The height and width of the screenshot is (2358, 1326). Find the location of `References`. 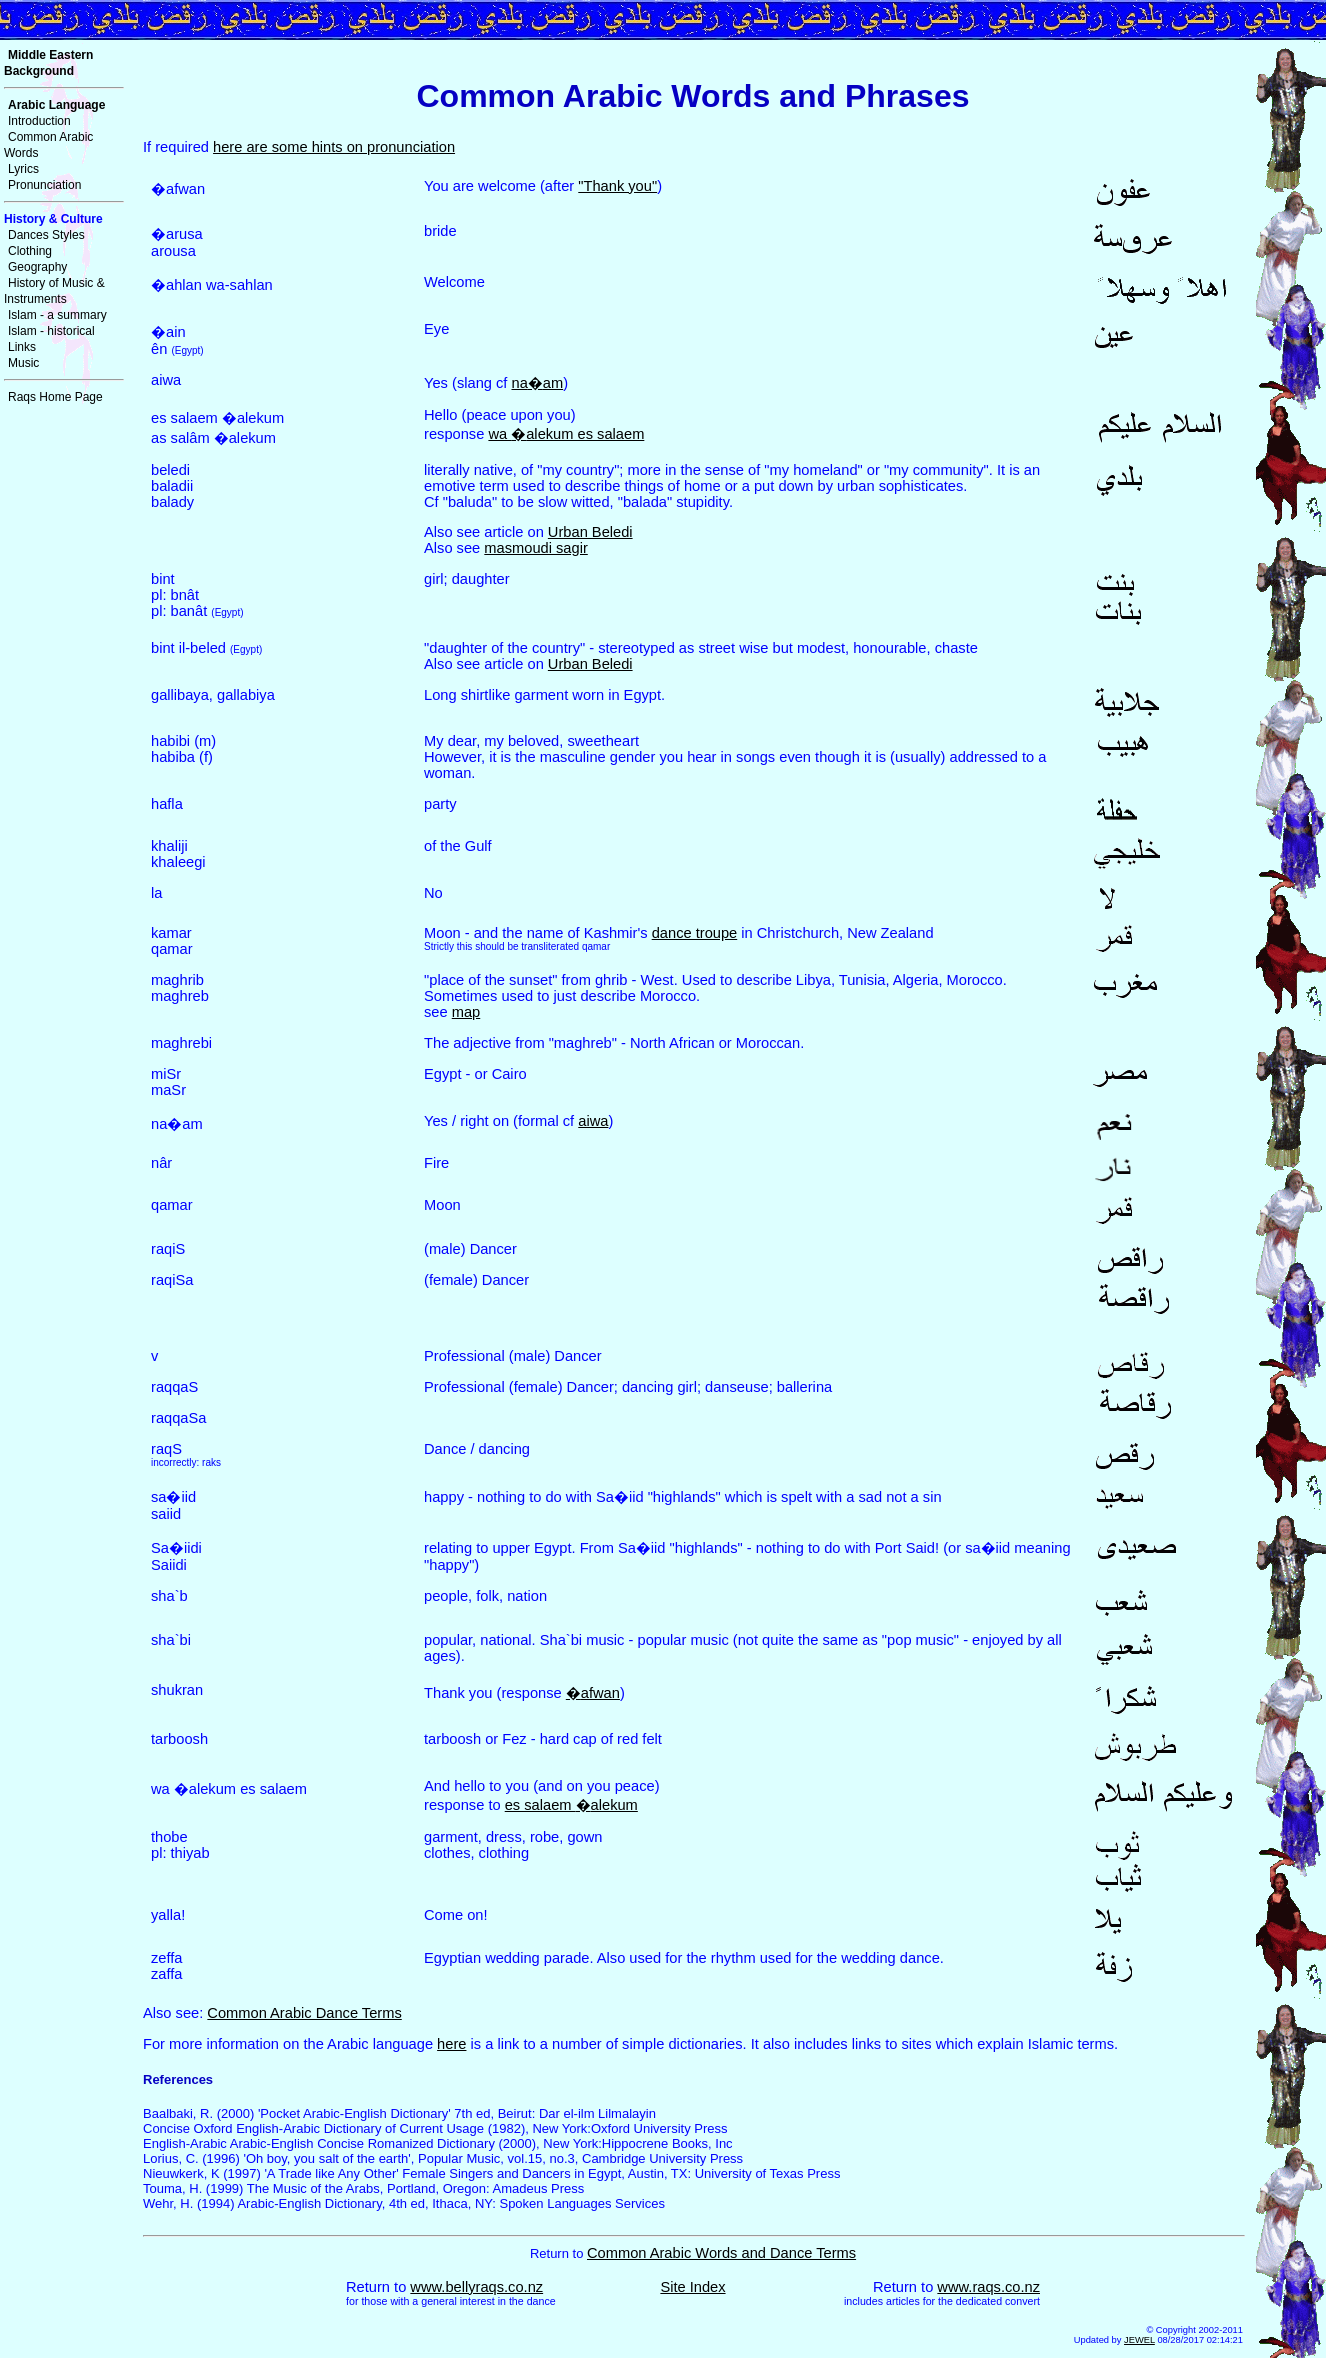

References is located at coordinates (178, 2079).